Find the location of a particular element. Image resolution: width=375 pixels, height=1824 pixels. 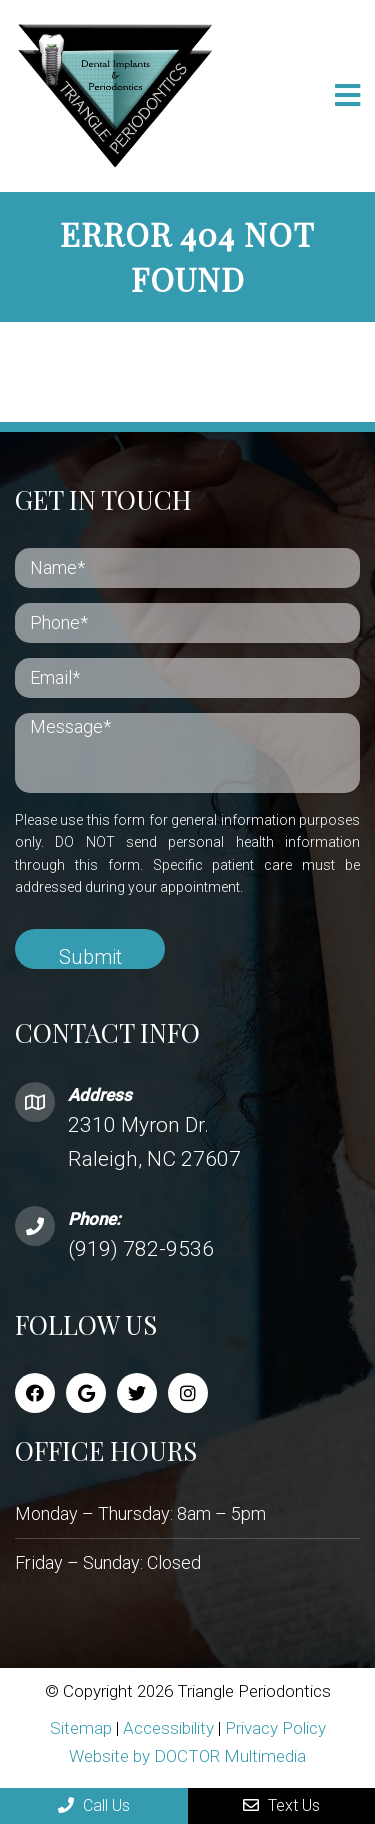

Accessibility is located at coordinates (168, 1728).